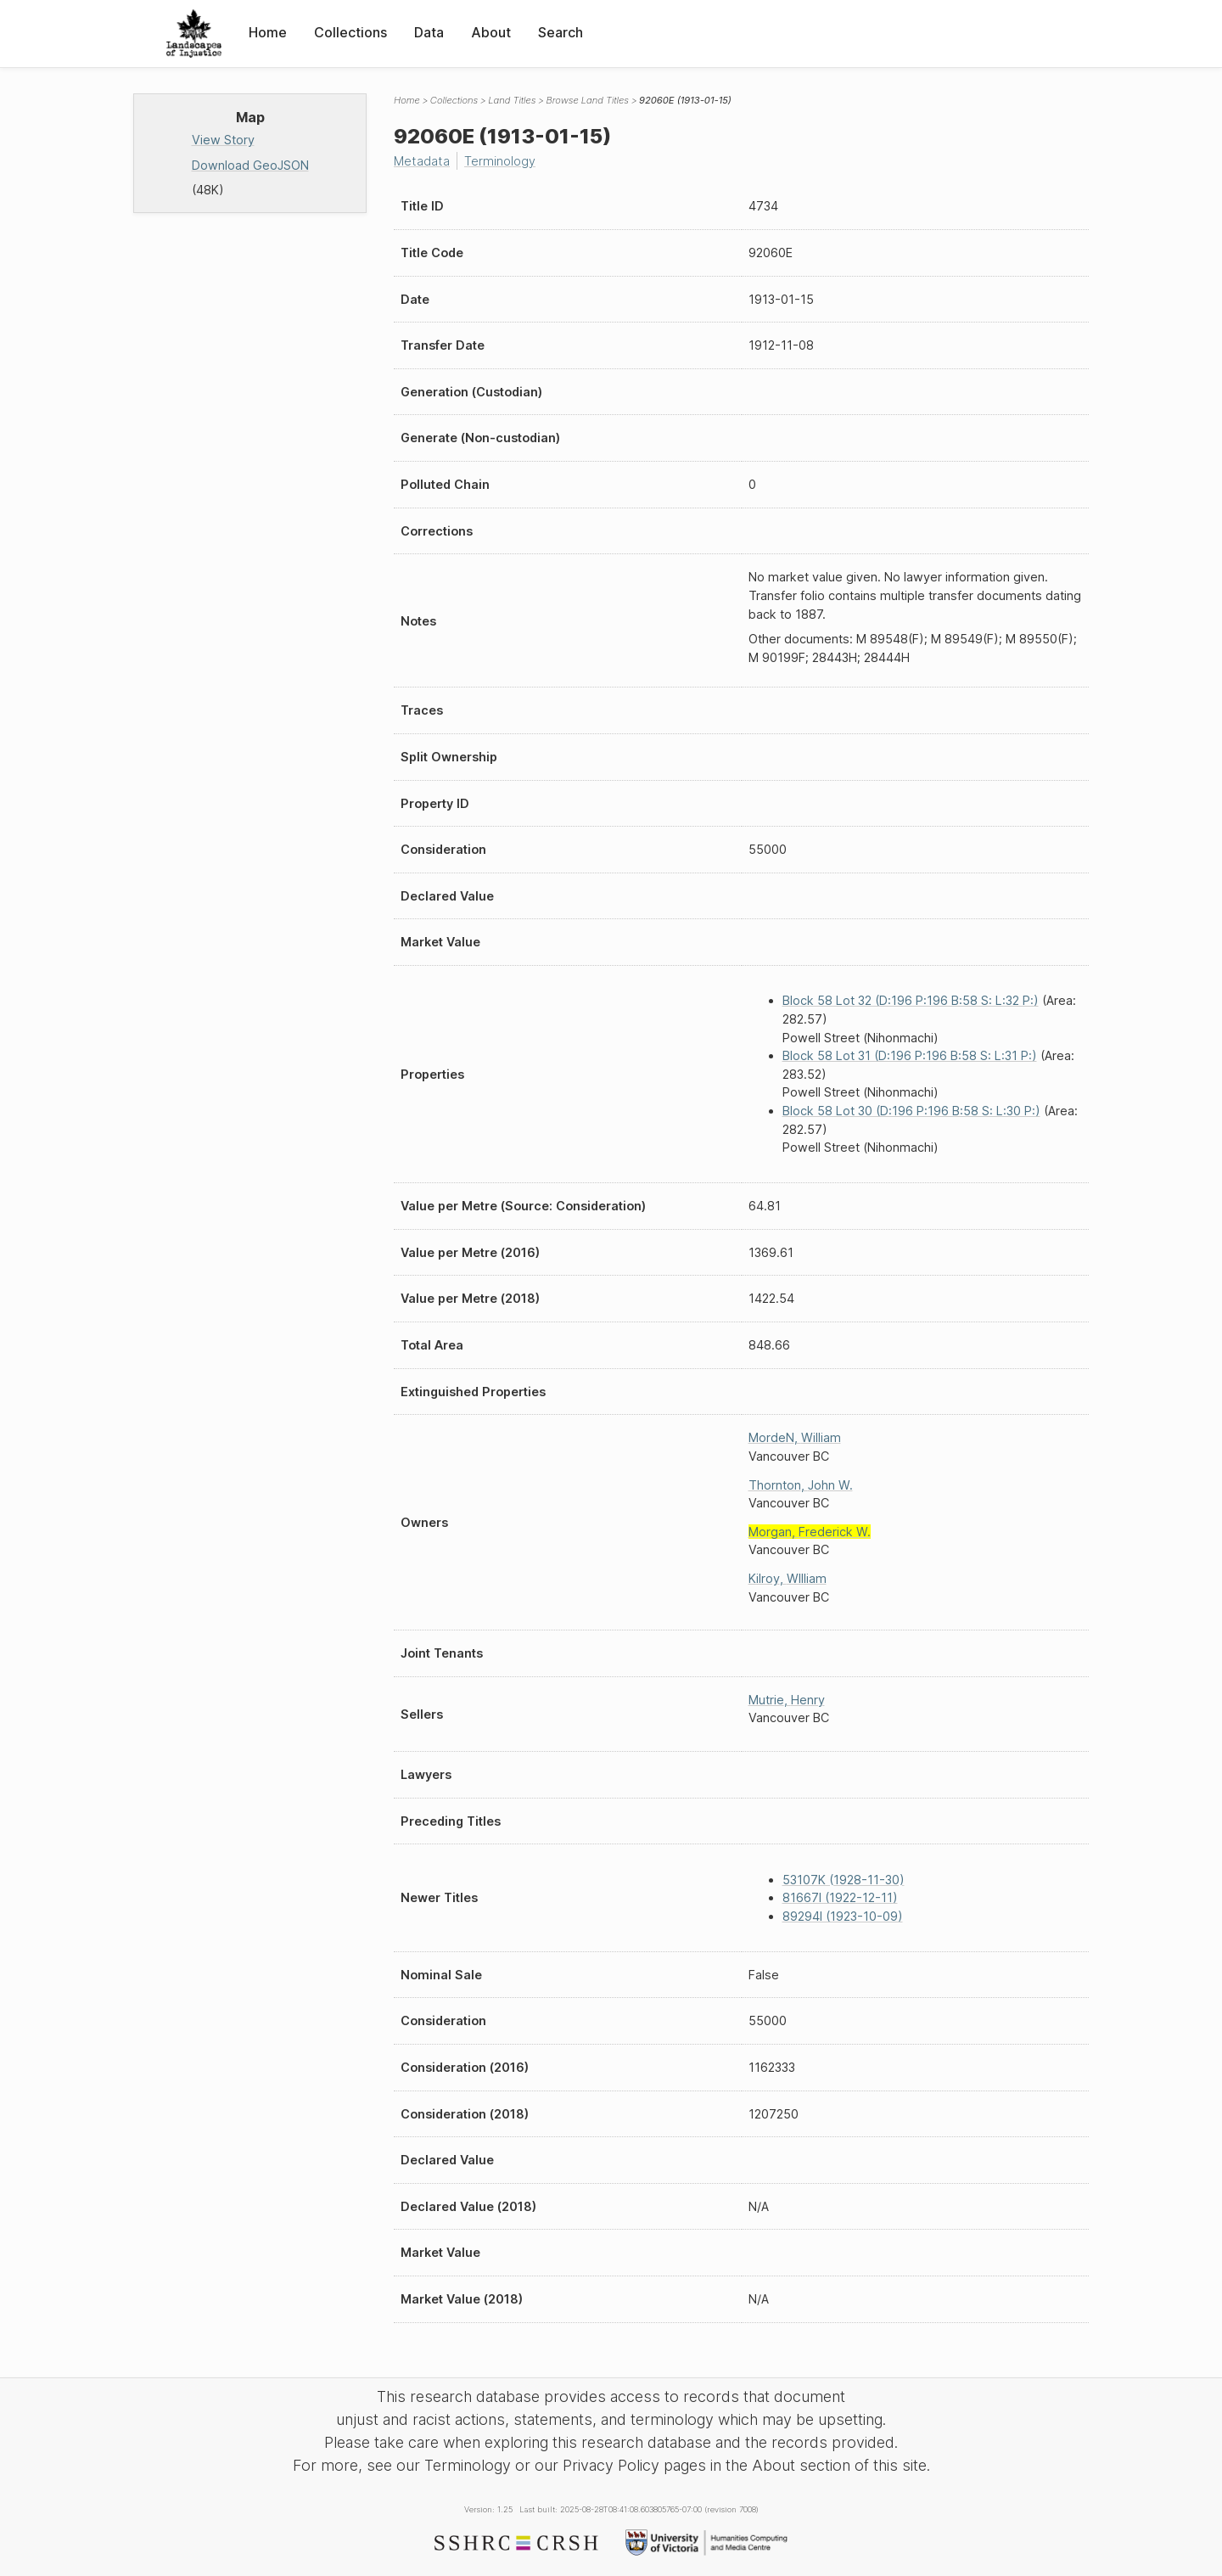 Image resolution: width=1222 pixels, height=2576 pixels. What do you see at coordinates (511, 100) in the screenshot?
I see `Land Titles` at bounding box center [511, 100].